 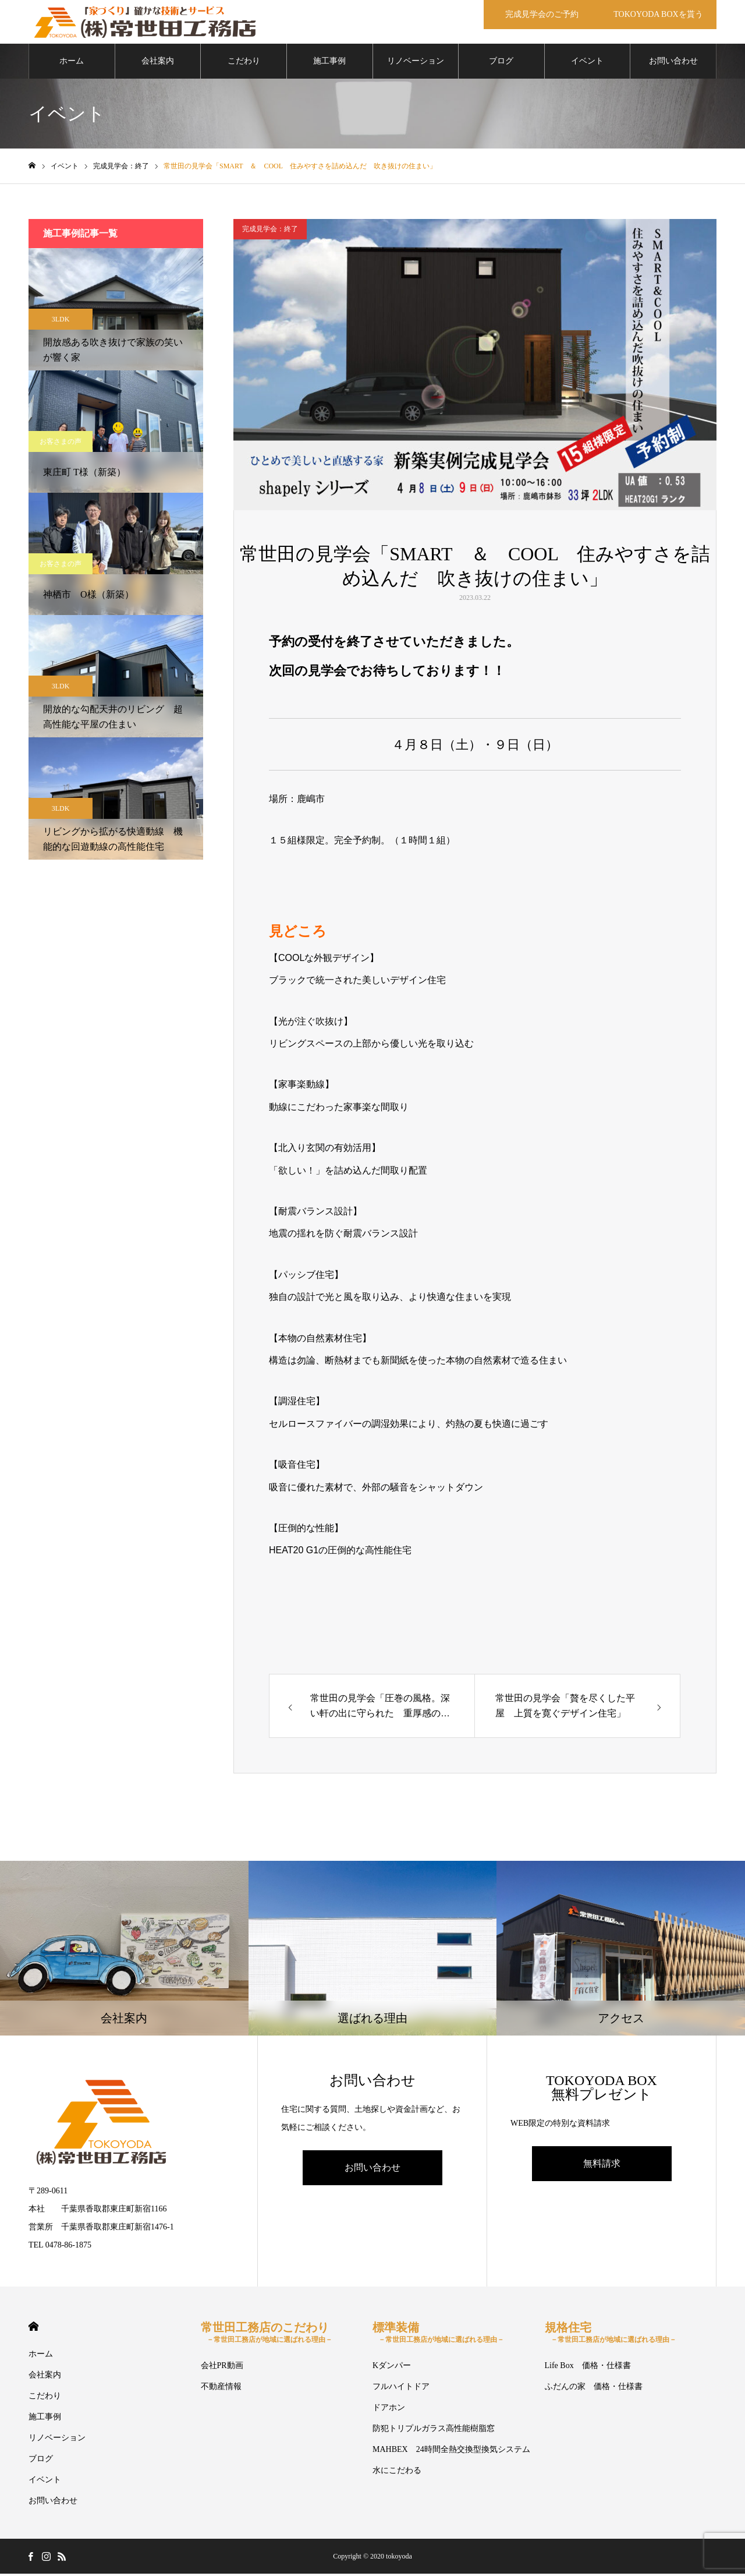 I want to click on 不動産情報, so click(x=221, y=2388).